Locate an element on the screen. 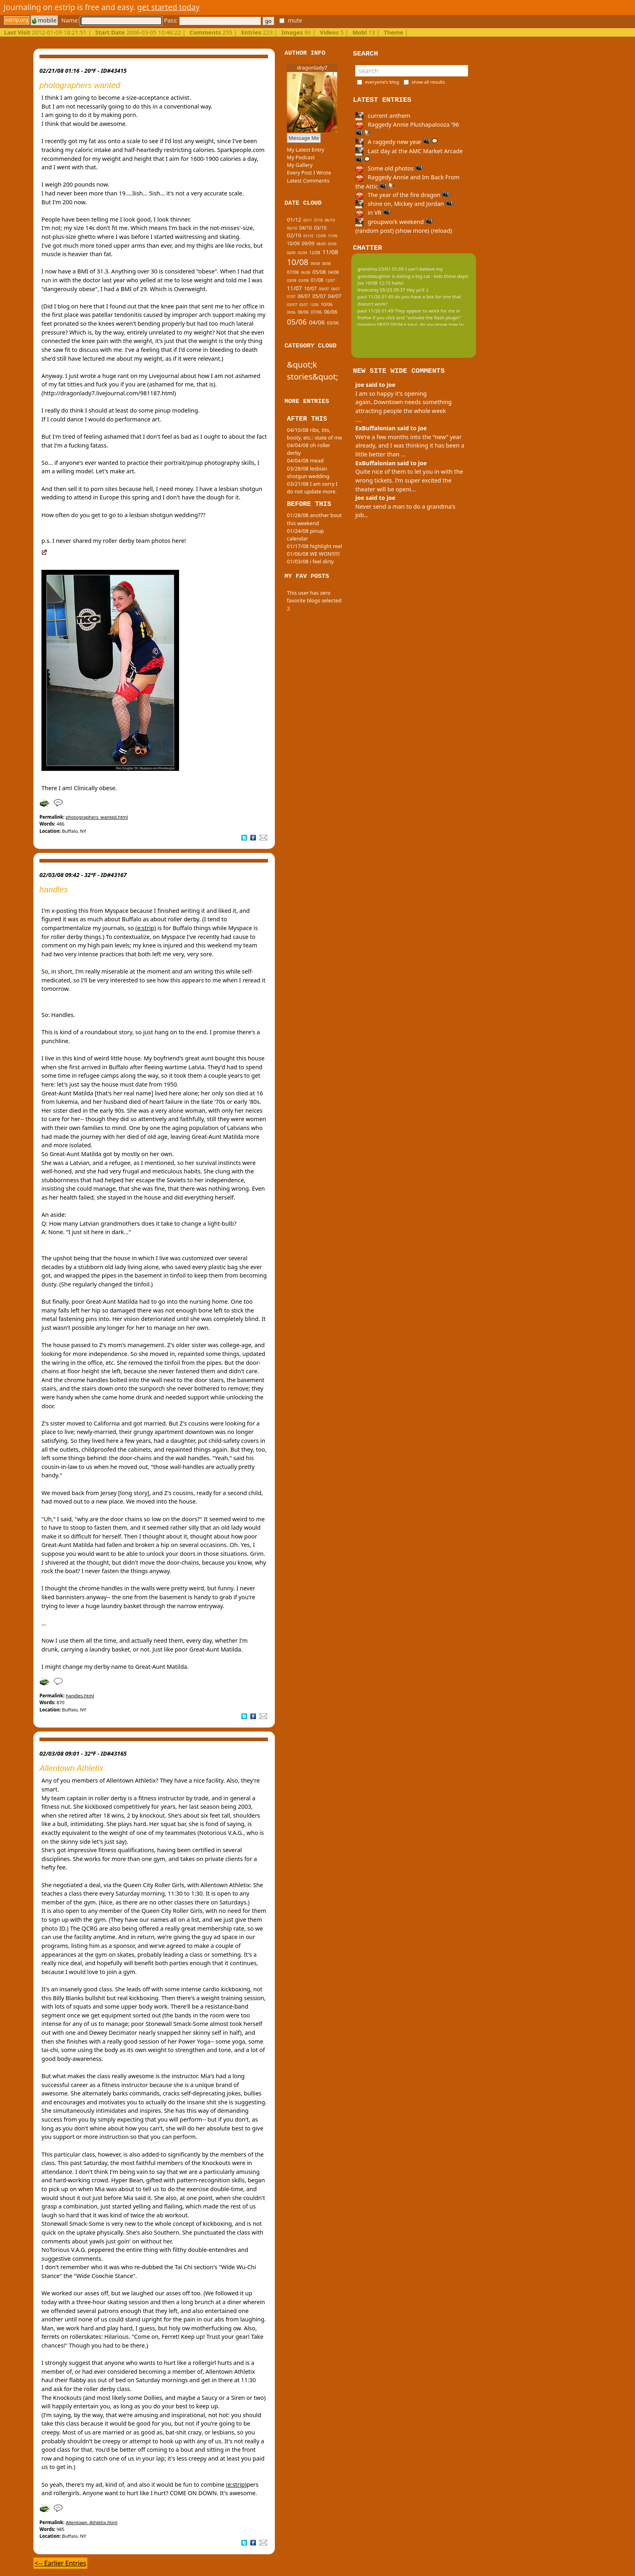 The width and height of the screenshot is (635, 2576). 02/07 is located at coordinates (303, 304).